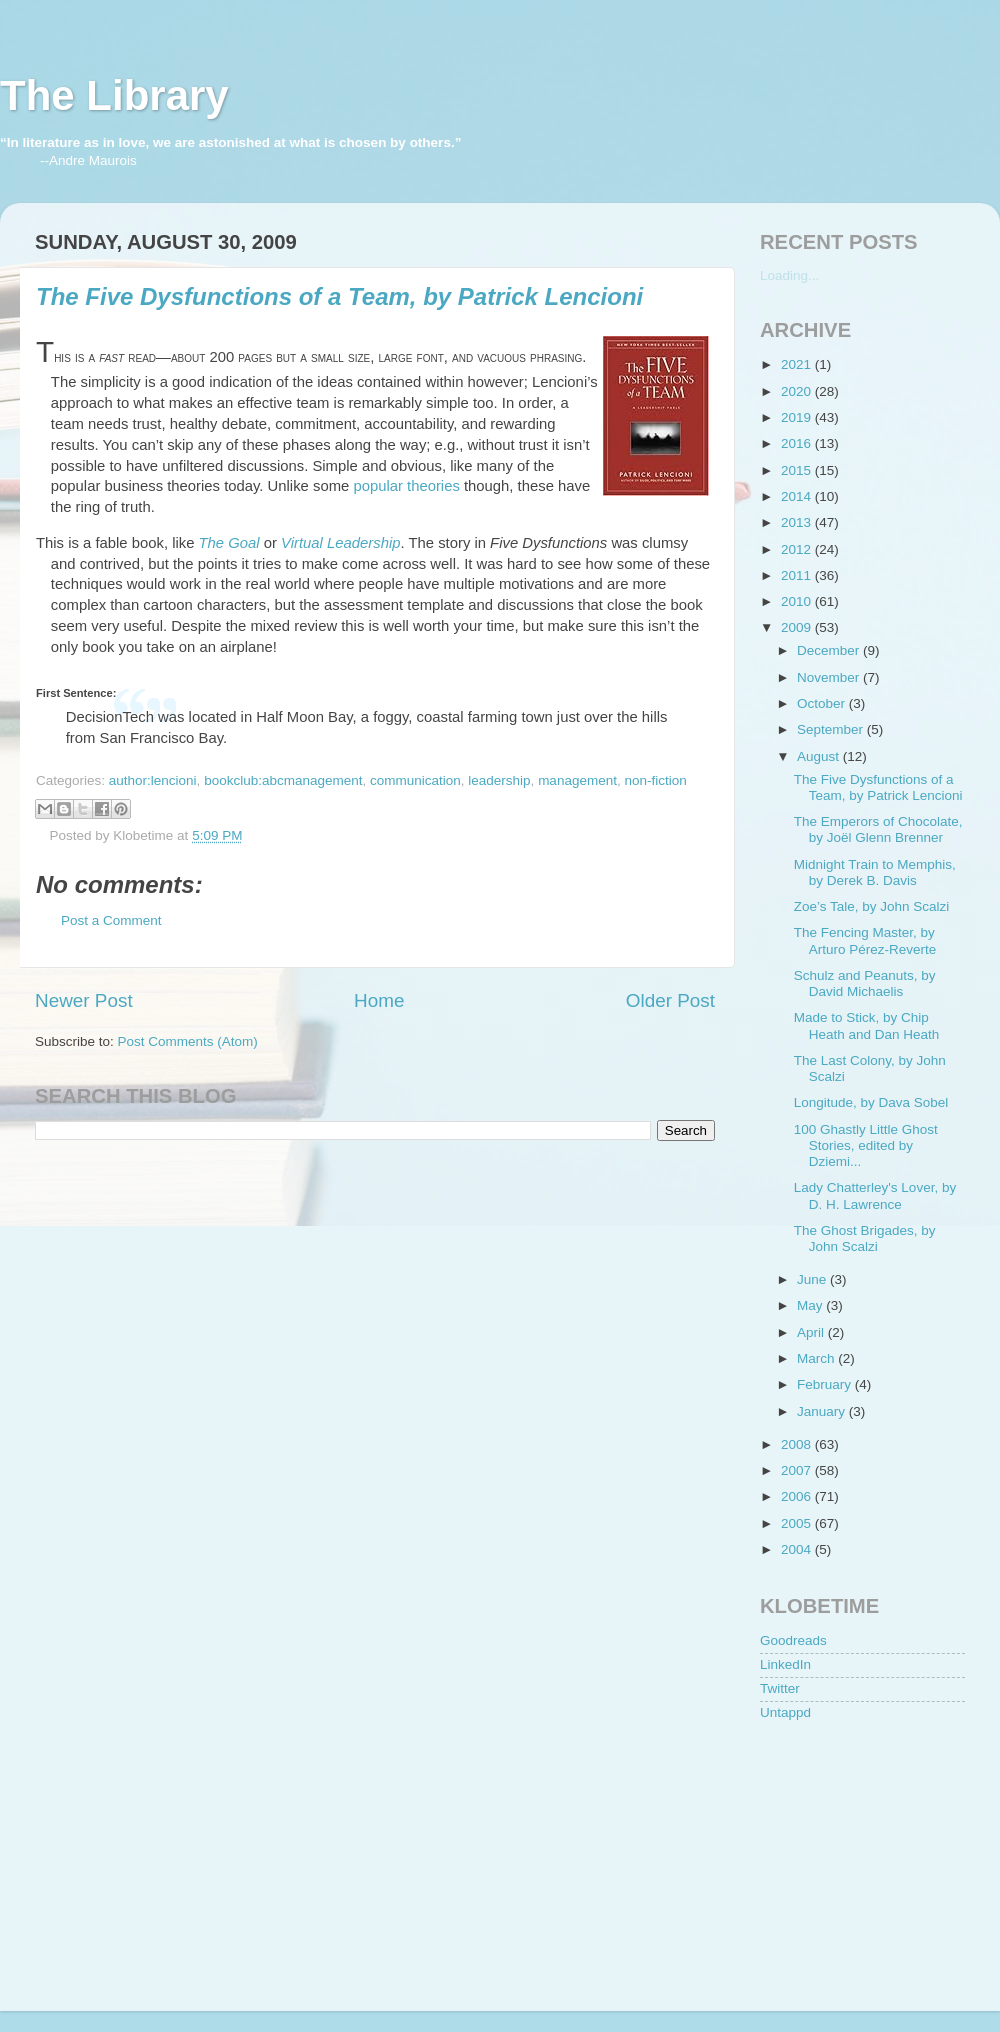 The height and width of the screenshot is (2032, 1000). What do you see at coordinates (798, 1444) in the screenshot?
I see `2008` at bounding box center [798, 1444].